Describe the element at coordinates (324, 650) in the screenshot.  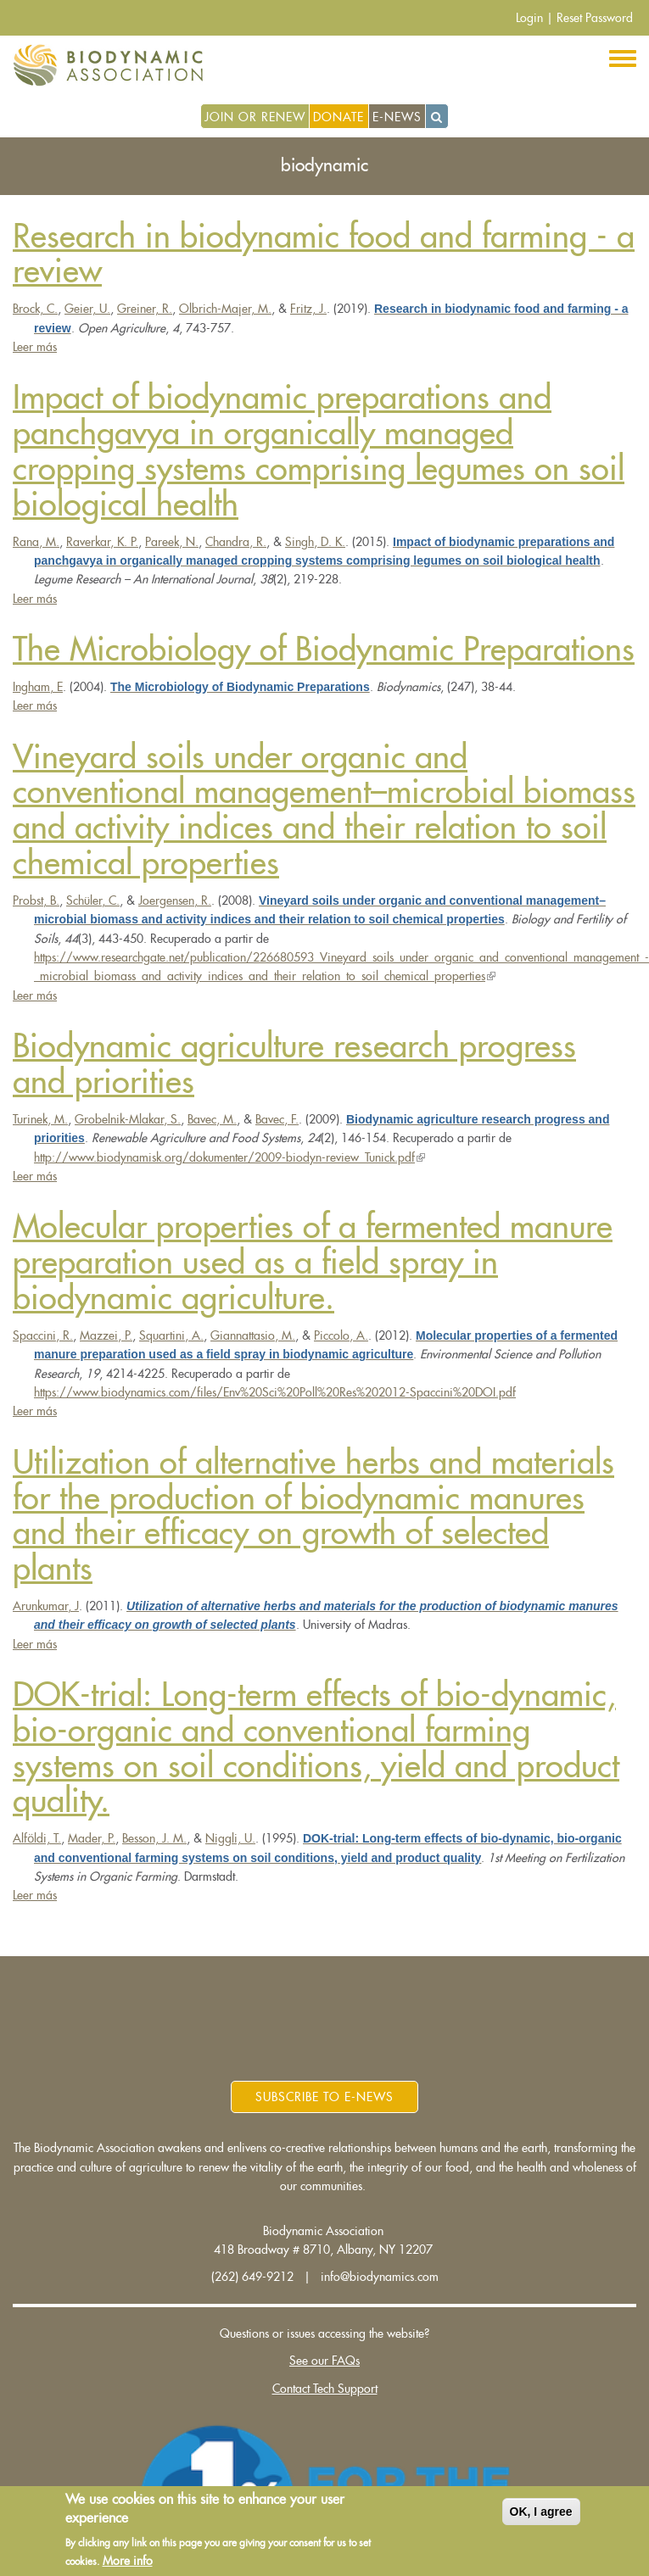
I see `The Microbiology of Biodynamic Preparations` at that location.